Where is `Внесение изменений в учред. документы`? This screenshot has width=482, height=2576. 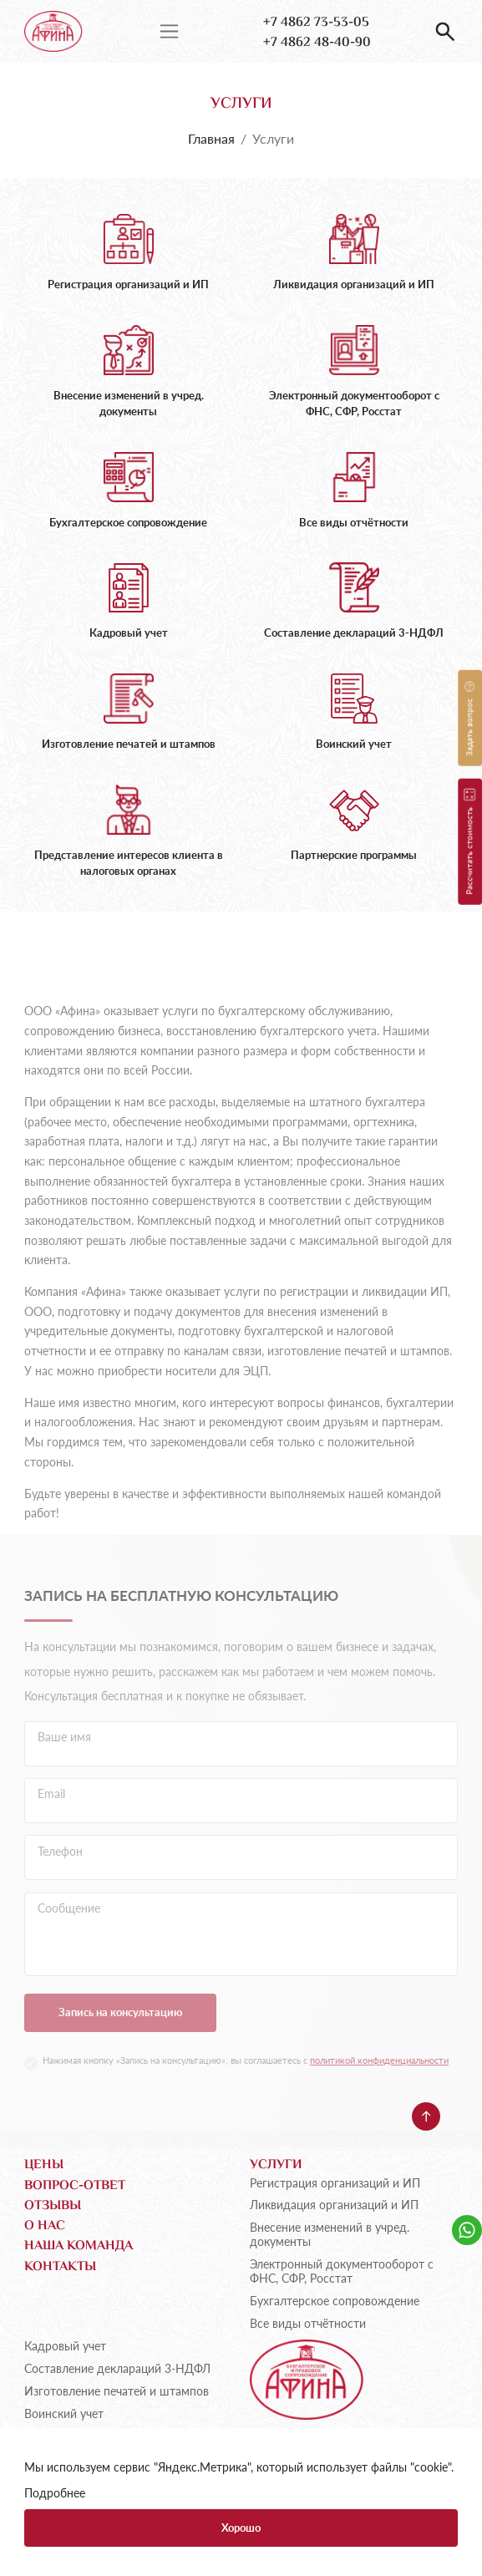
Внесение изменений в учред. документы is located at coordinates (329, 2234).